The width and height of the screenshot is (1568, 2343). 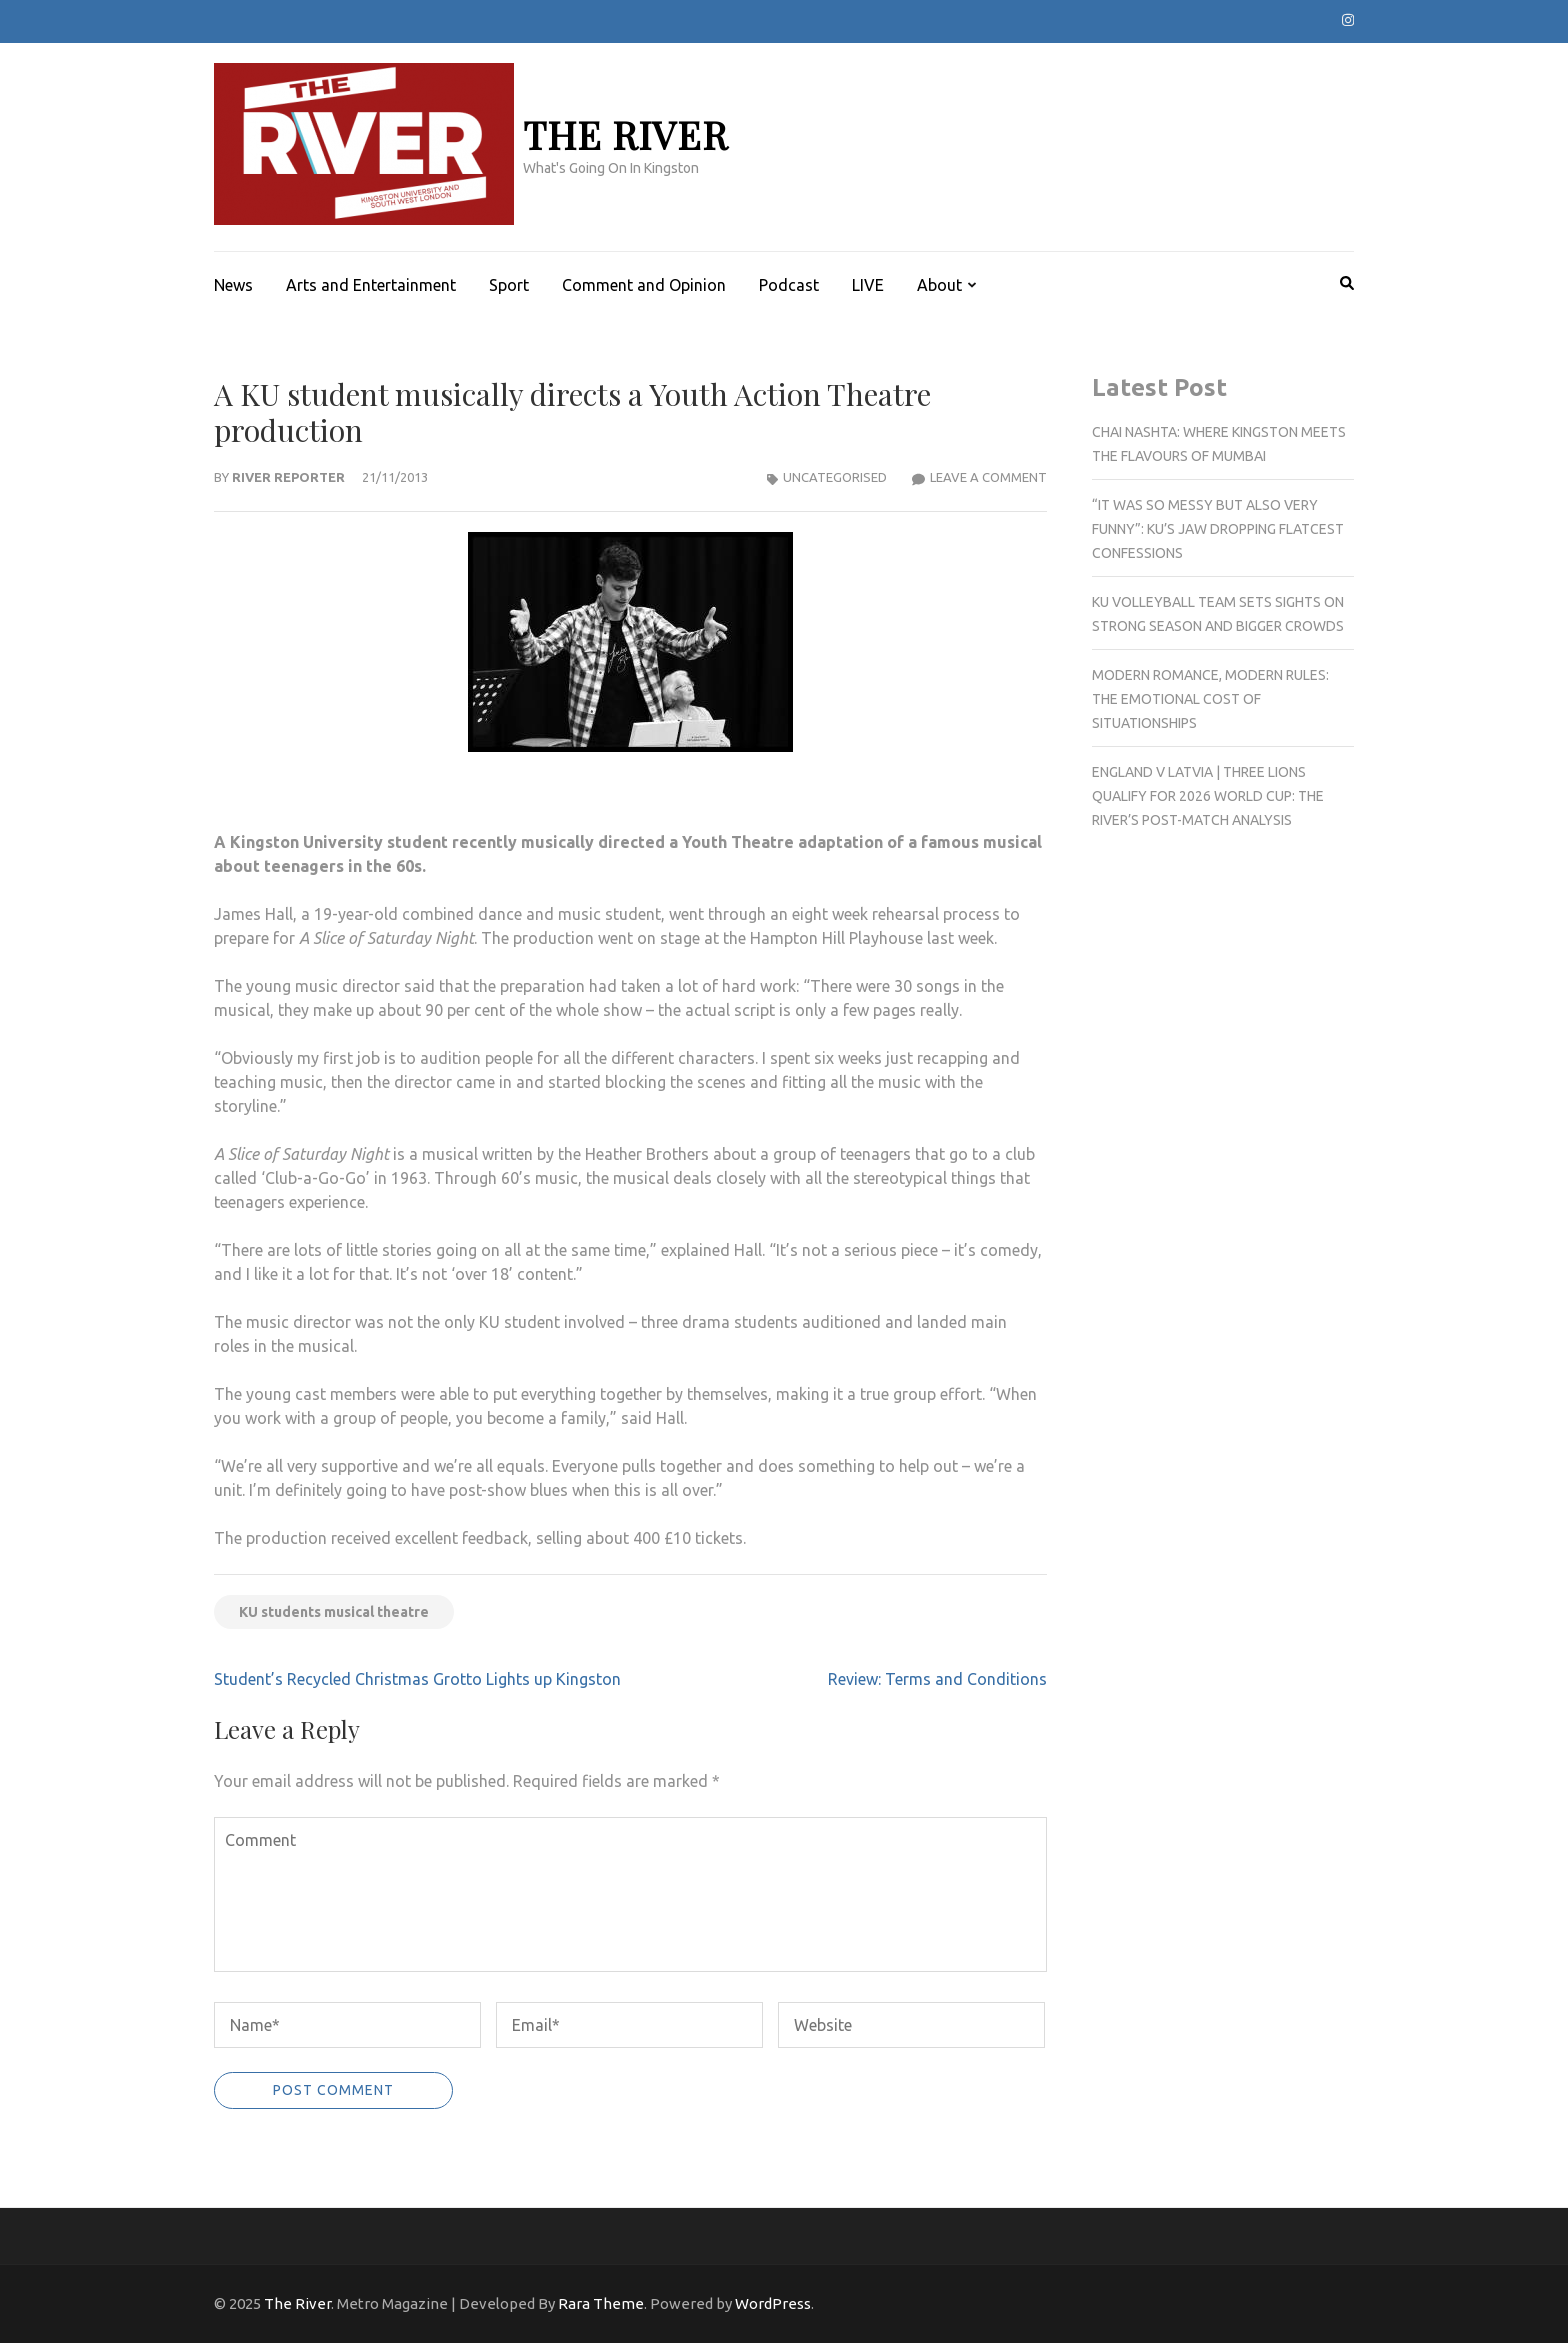 What do you see at coordinates (988, 477) in the screenshot?
I see `Leave a Comment` at bounding box center [988, 477].